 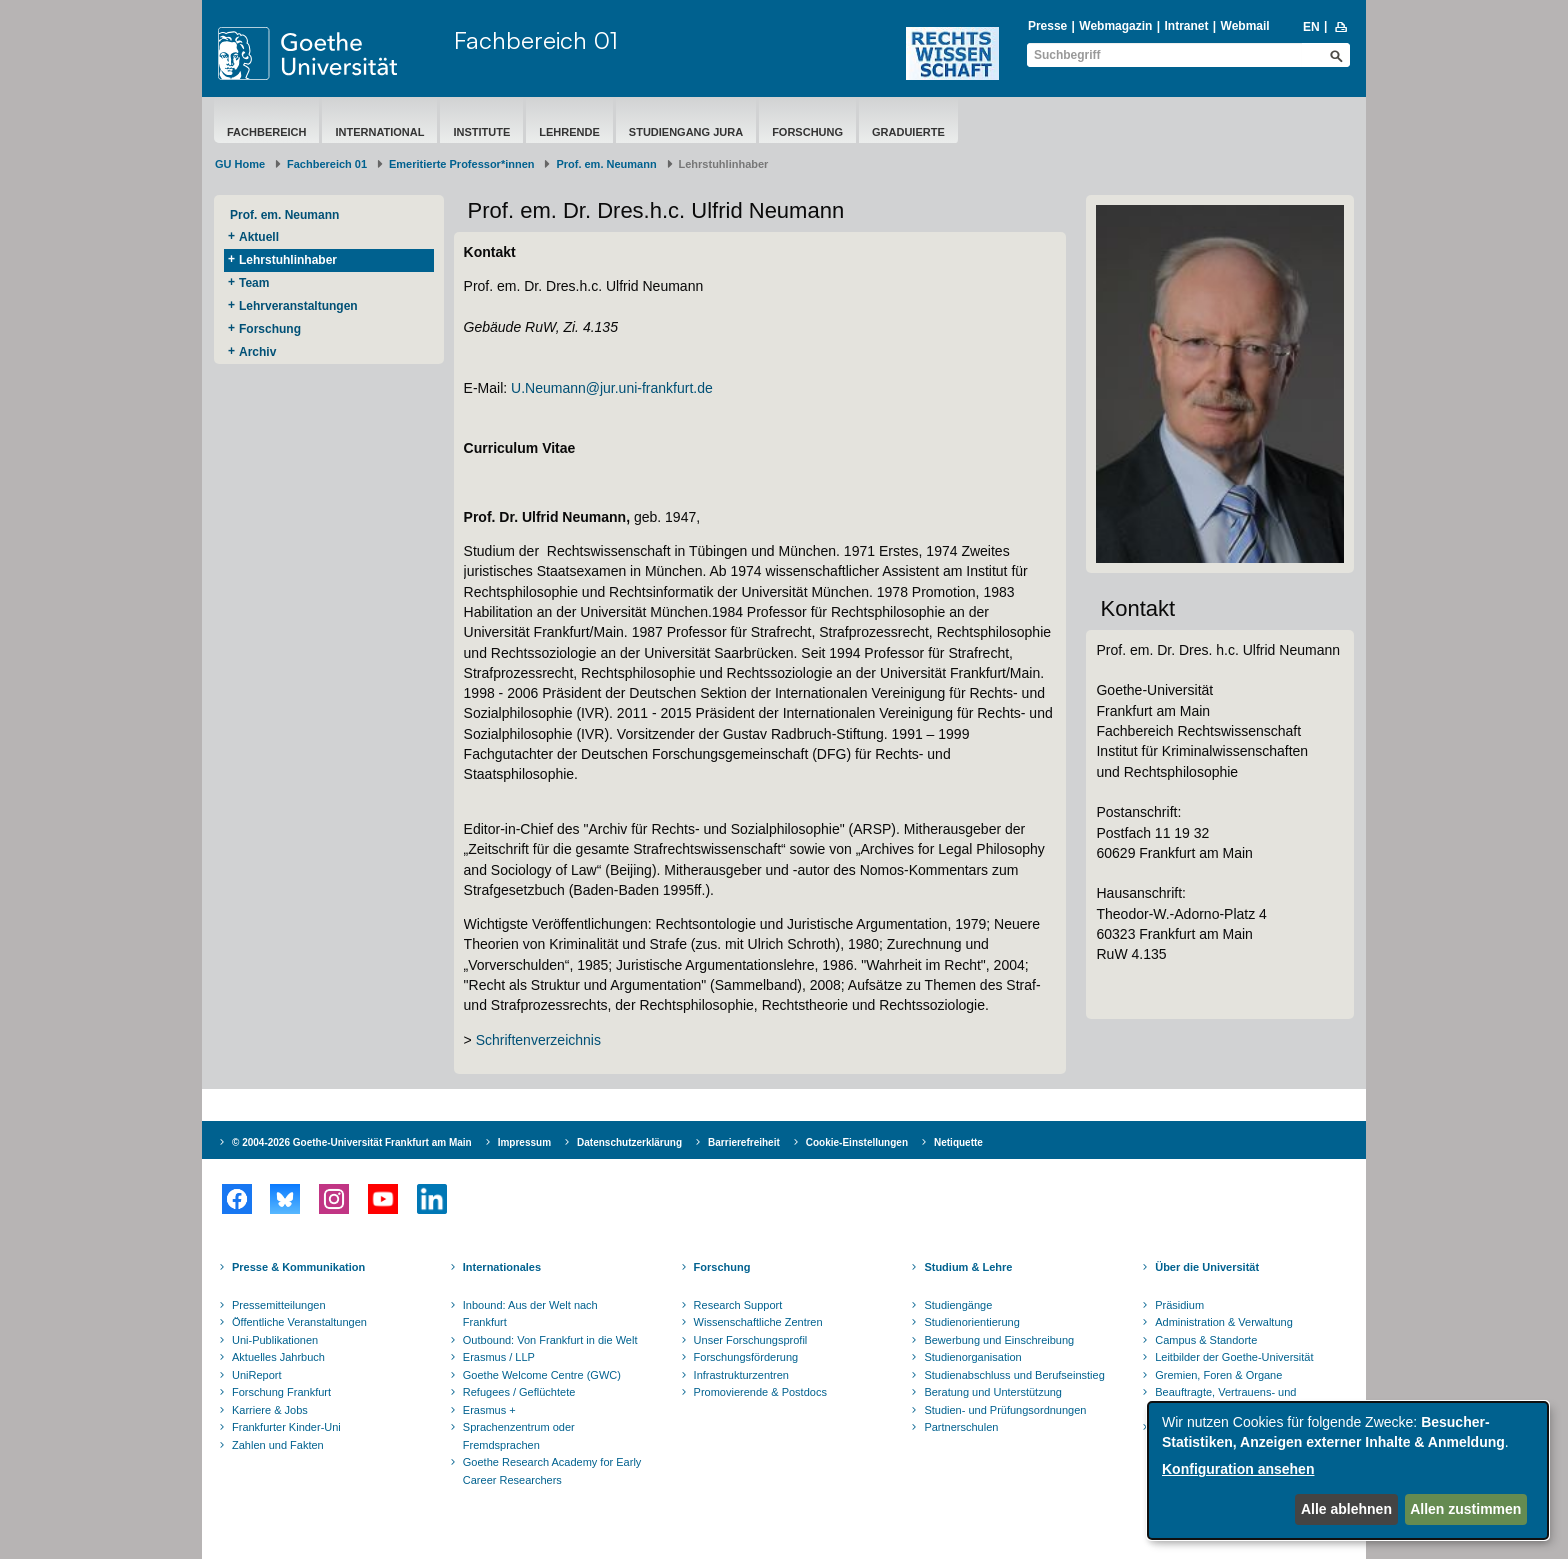 What do you see at coordinates (1179, 1305) in the screenshot?
I see `Präsidium` at bounding box center [1179, 1305].